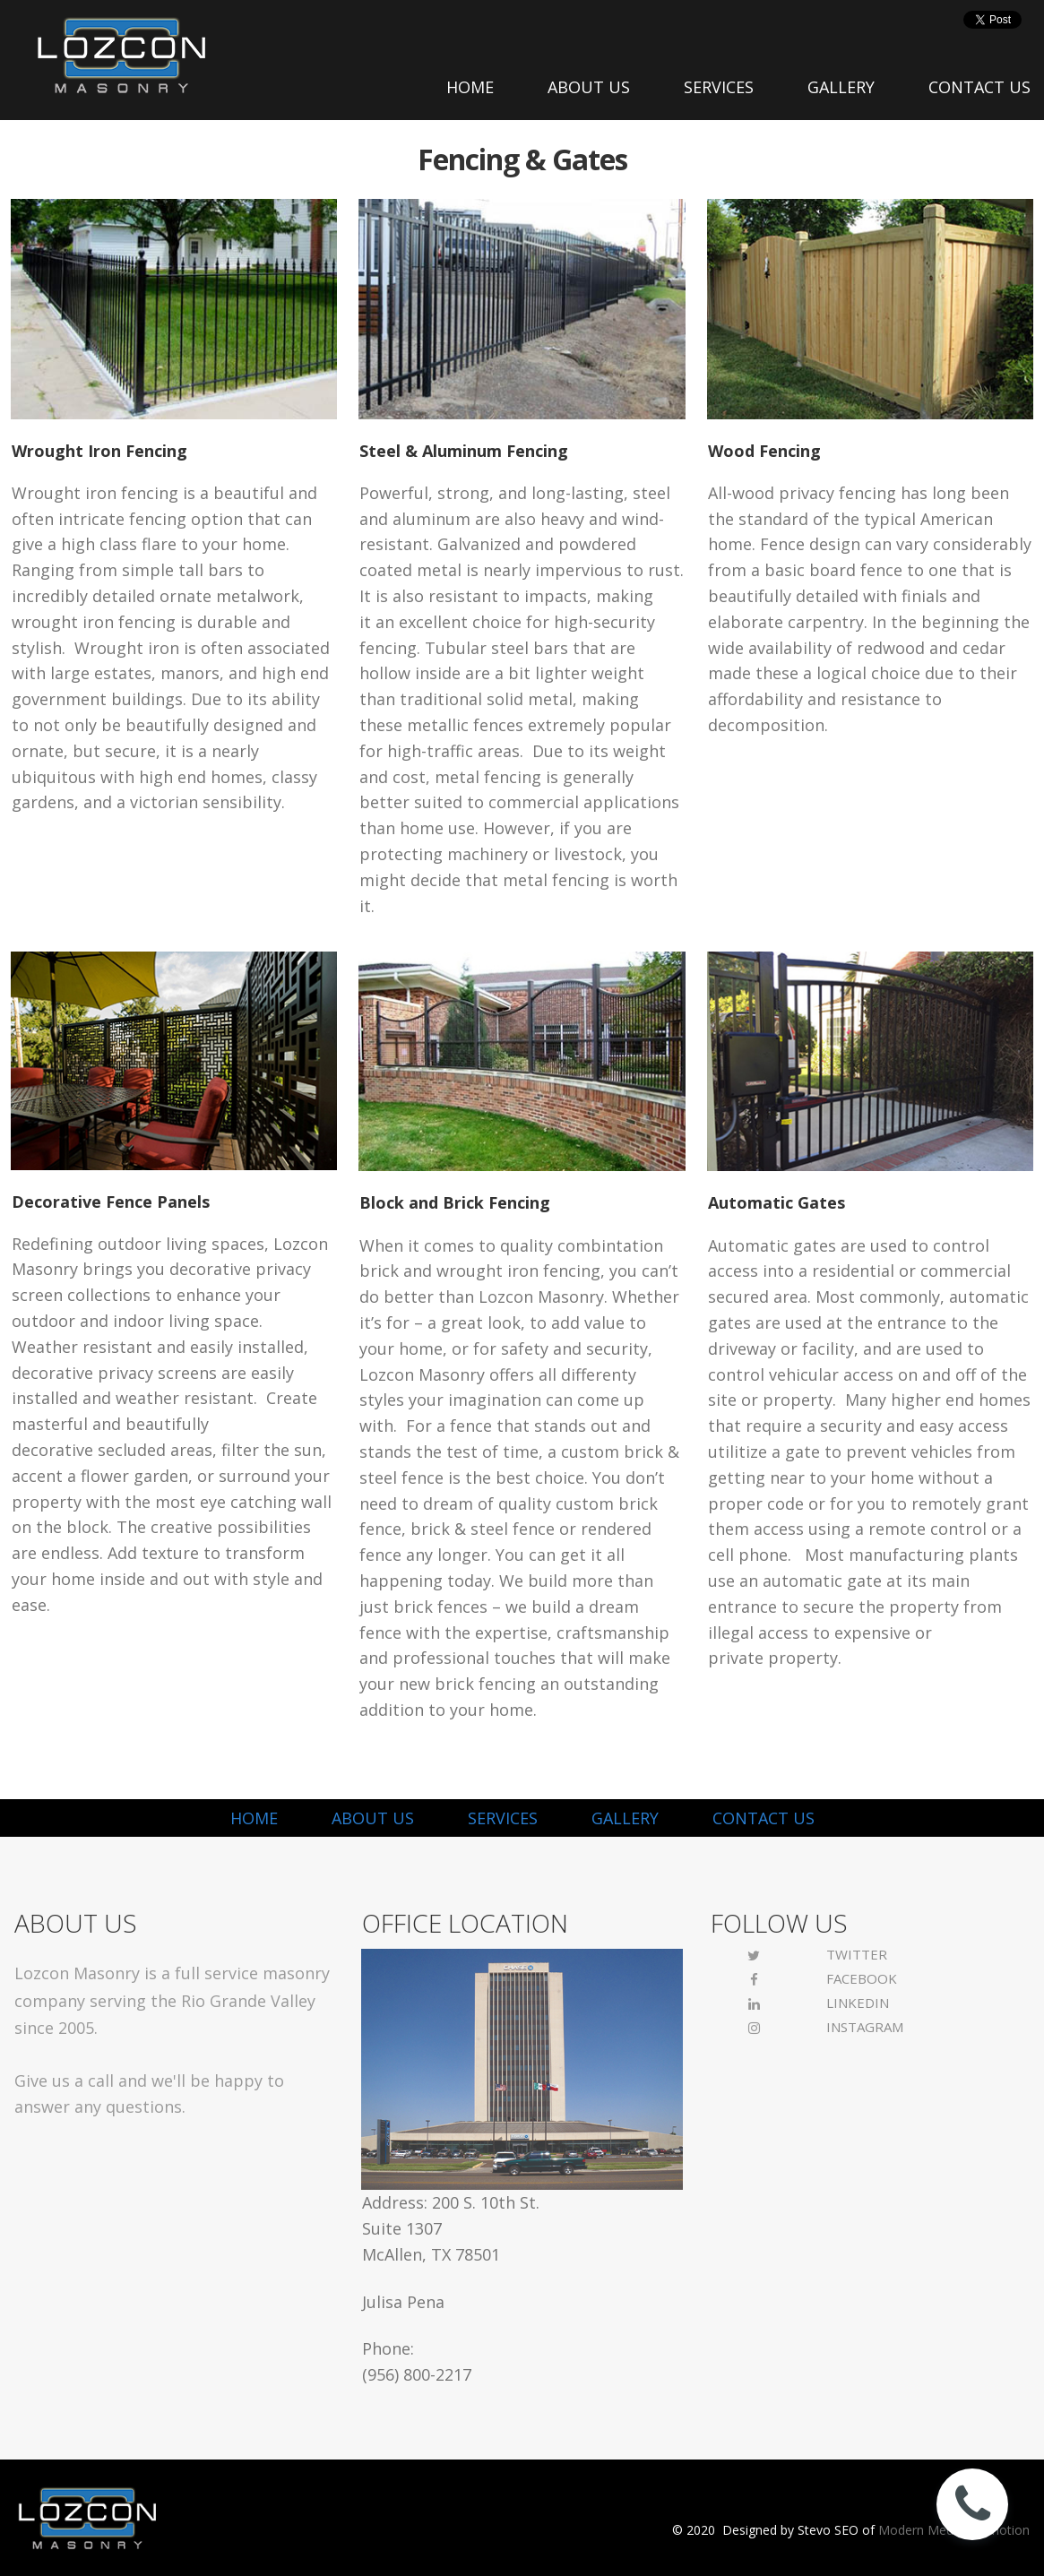 The width and height of the screenshot is (1044, 2576). What do you see at coordinates (454, 1202) in the screenshot?
I see `Block and Brick Fencing` at bounding box center [454, 1202].